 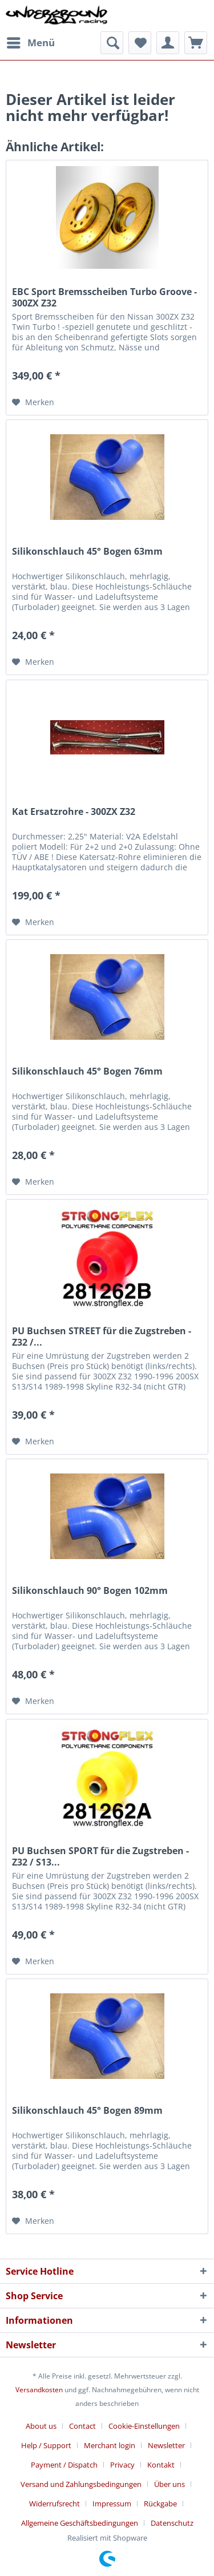 What do you see at coordinates (87, 2111) in the screenshot?
I see `Silikonschlauch 45° Bogen 89mm` at bounding box center [87, 2111].